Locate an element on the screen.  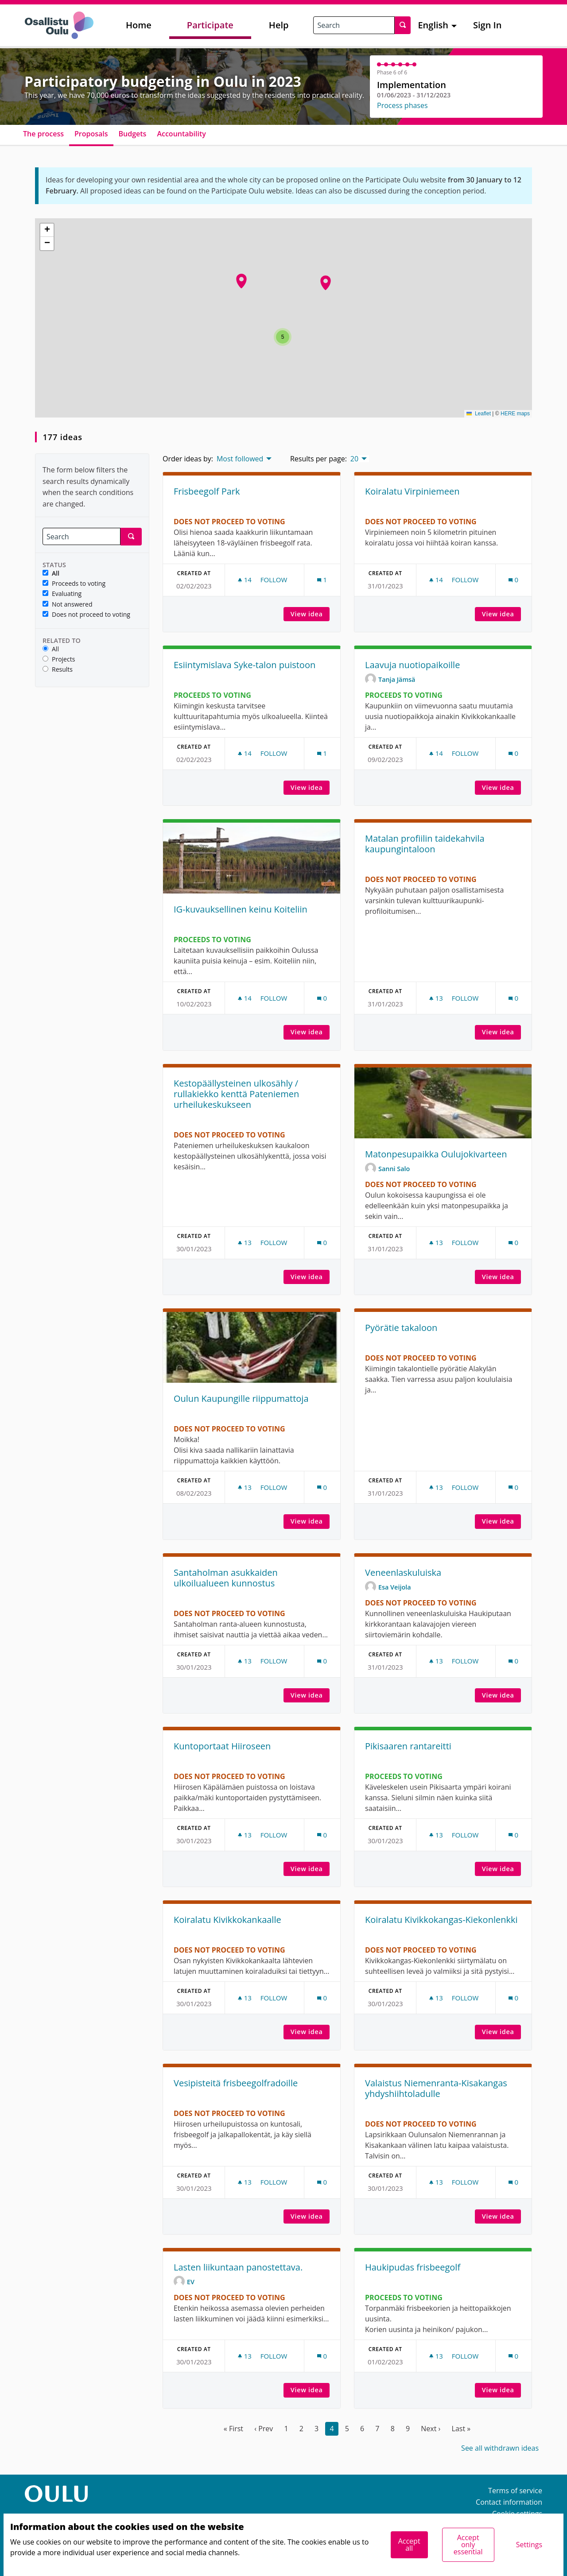
Sign In is located at coordinates (487, 25).